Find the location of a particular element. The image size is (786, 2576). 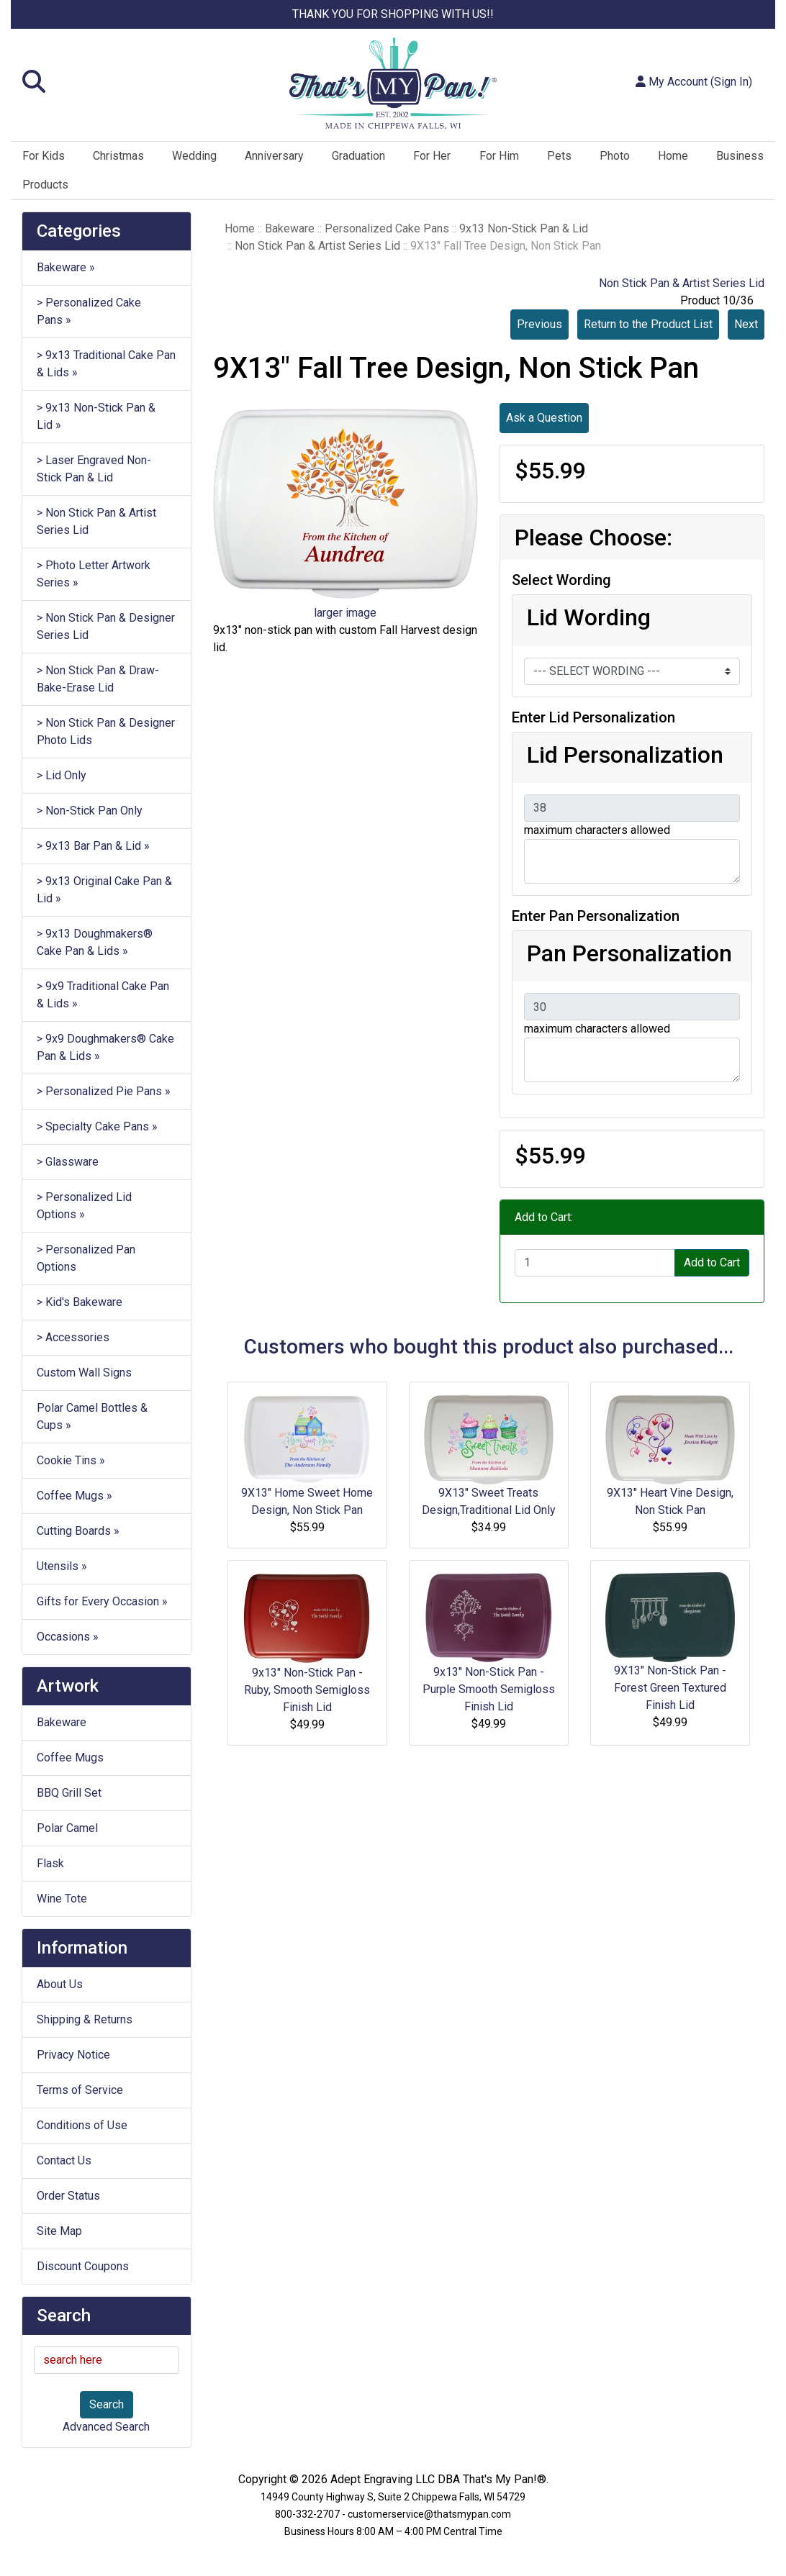

> Laser Engraved Non-Stick Pan & Lid is located at coordinates (94, 468).